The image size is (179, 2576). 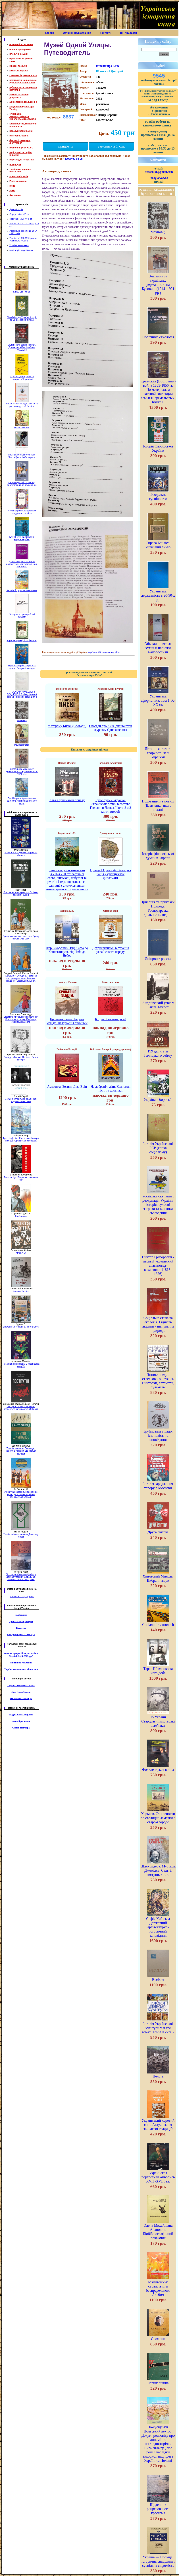 I want to click on Давня історія, so click(x=16, y=209).